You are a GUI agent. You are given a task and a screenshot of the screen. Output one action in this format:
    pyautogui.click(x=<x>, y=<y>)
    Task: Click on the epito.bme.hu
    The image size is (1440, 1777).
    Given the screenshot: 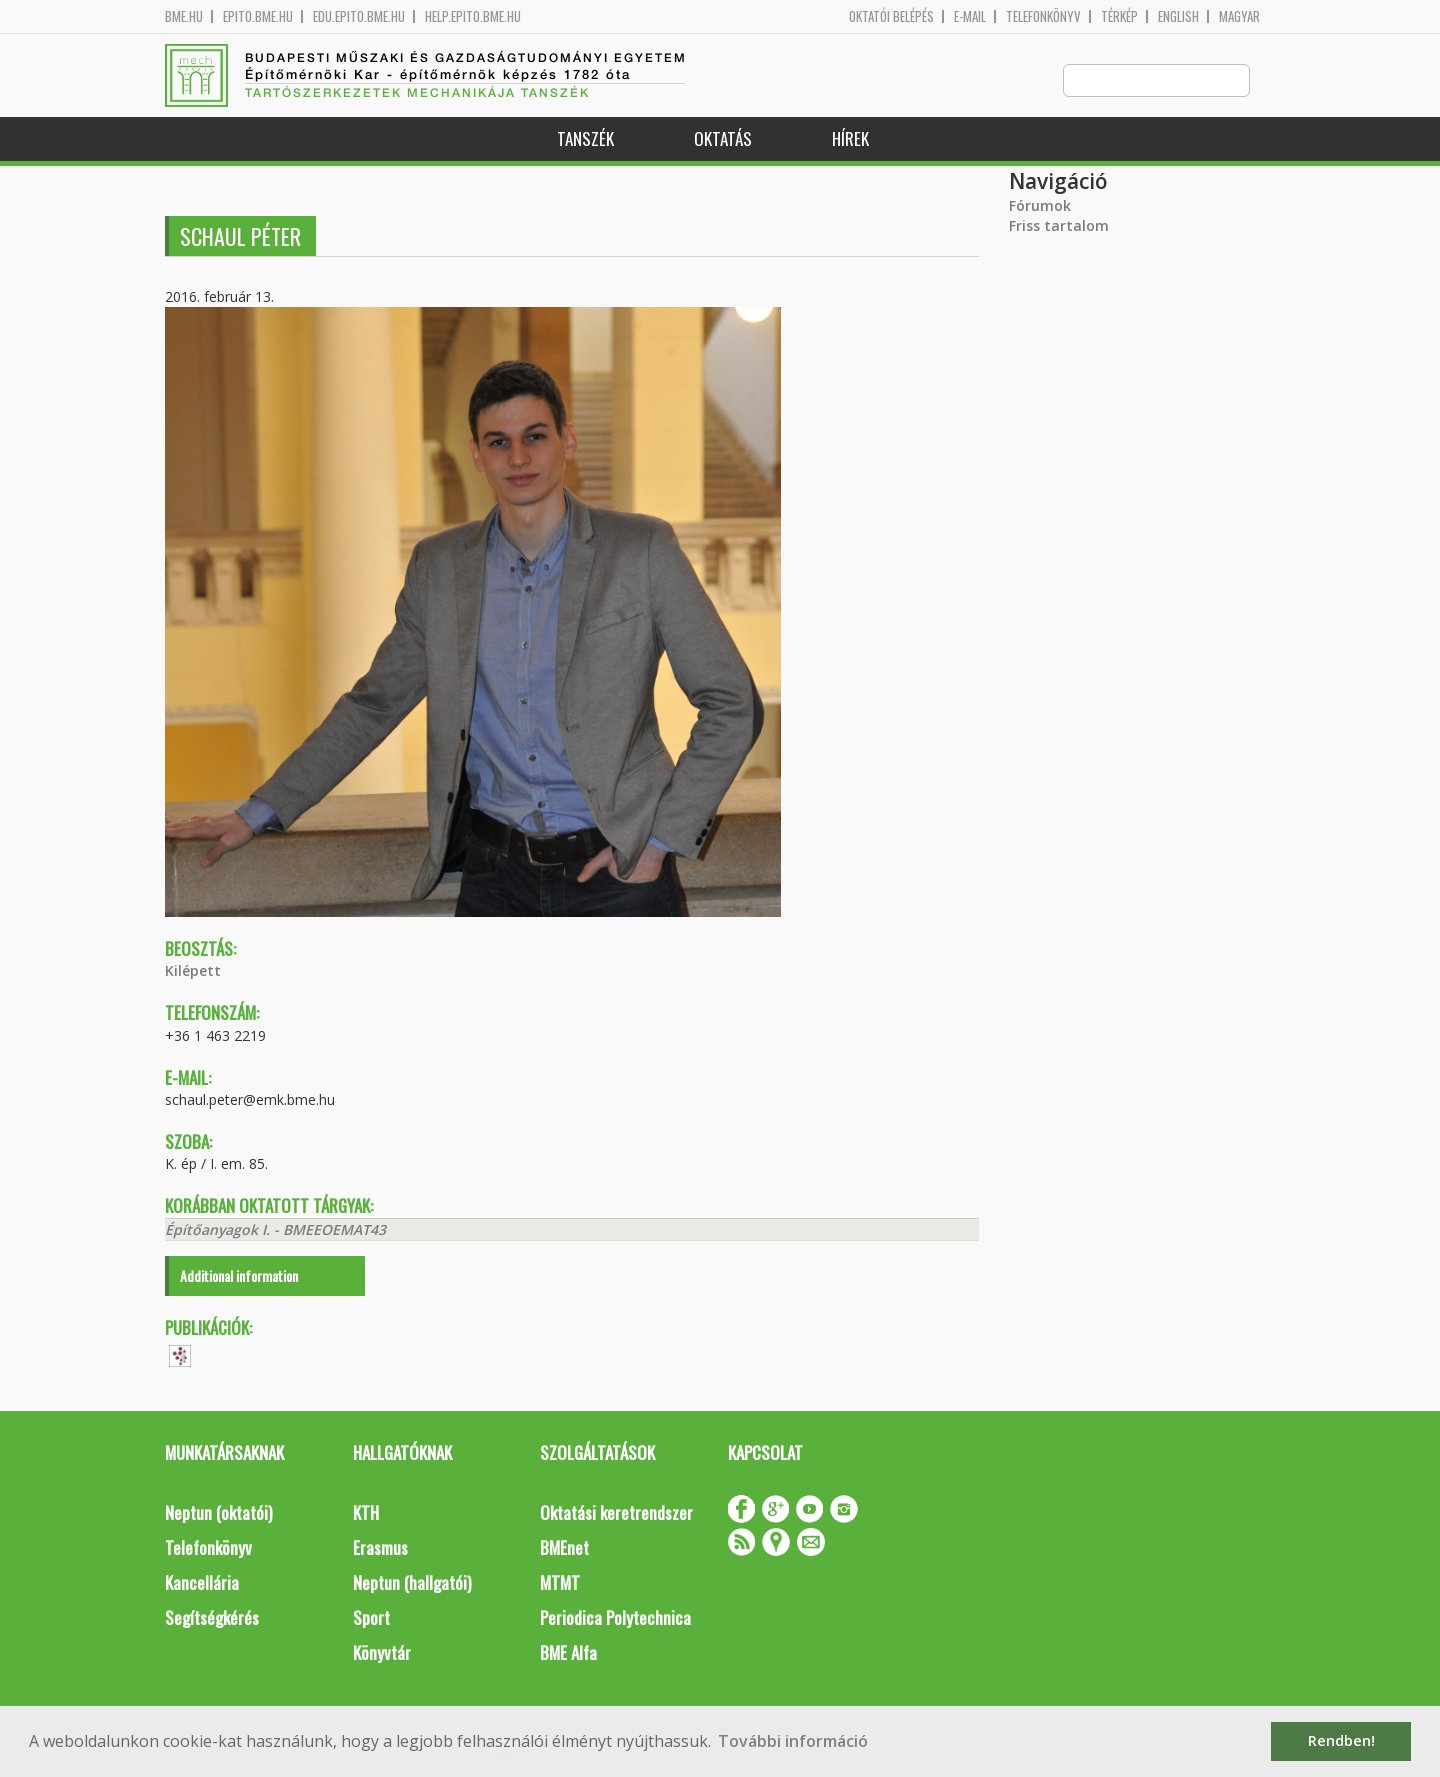 What is the action you would take?
    pyautogui.click(x=258, y=16)
    